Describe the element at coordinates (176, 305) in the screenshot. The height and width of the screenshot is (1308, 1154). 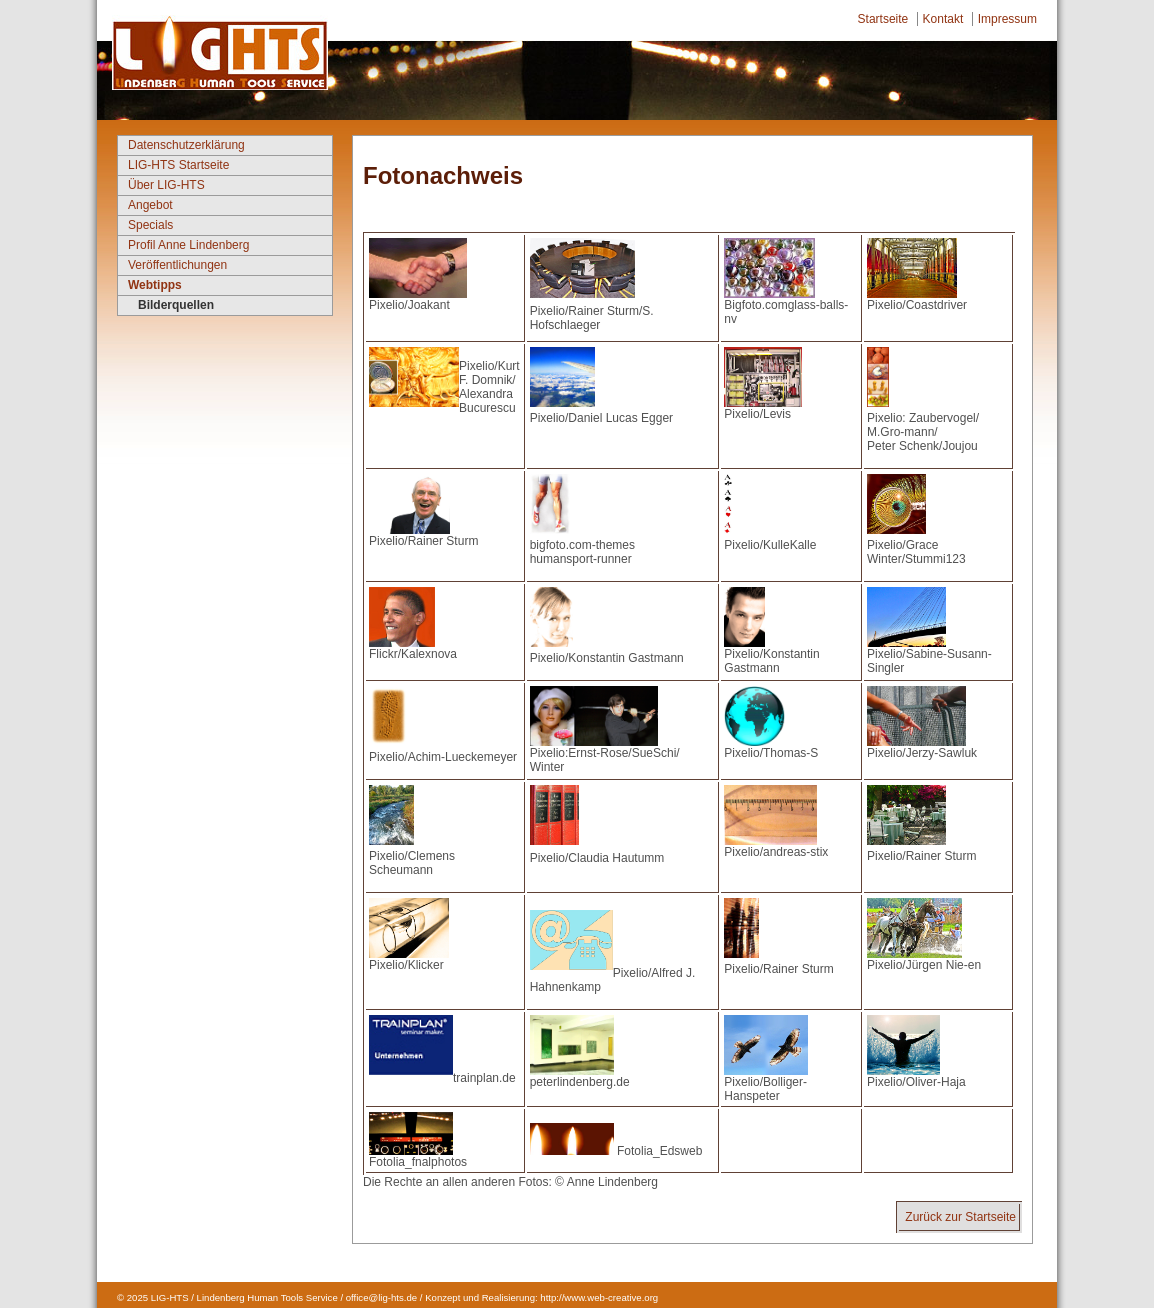
I see `Bilderquellen` at that location.